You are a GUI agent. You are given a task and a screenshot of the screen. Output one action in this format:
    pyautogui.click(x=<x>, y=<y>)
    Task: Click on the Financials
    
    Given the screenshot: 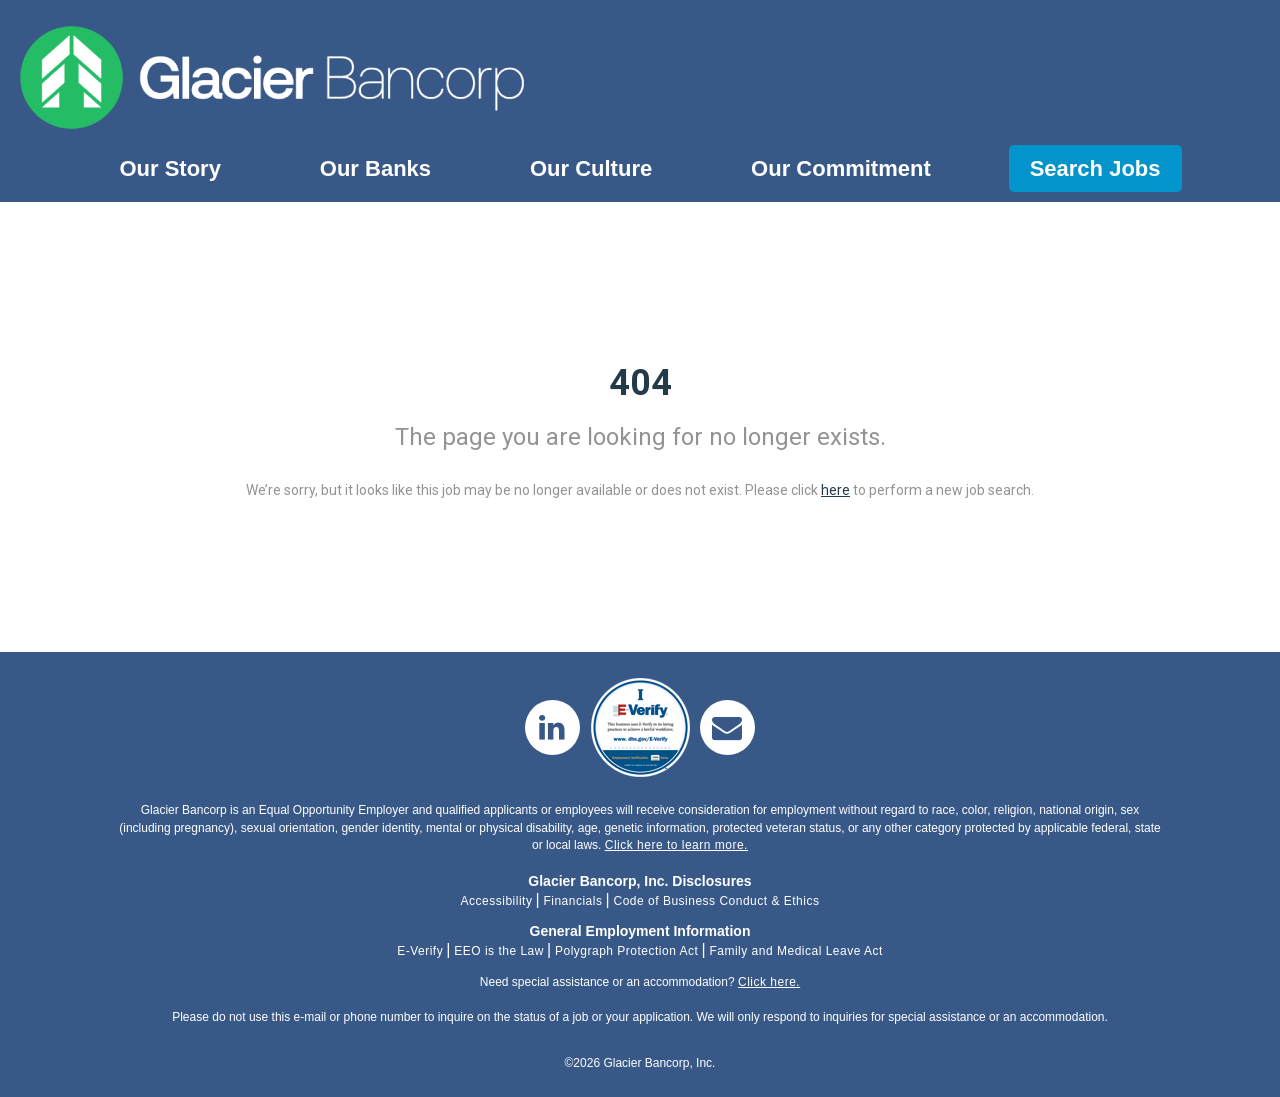 What is the action you would take?
    pyautogui.click(x=572, y=901)
    